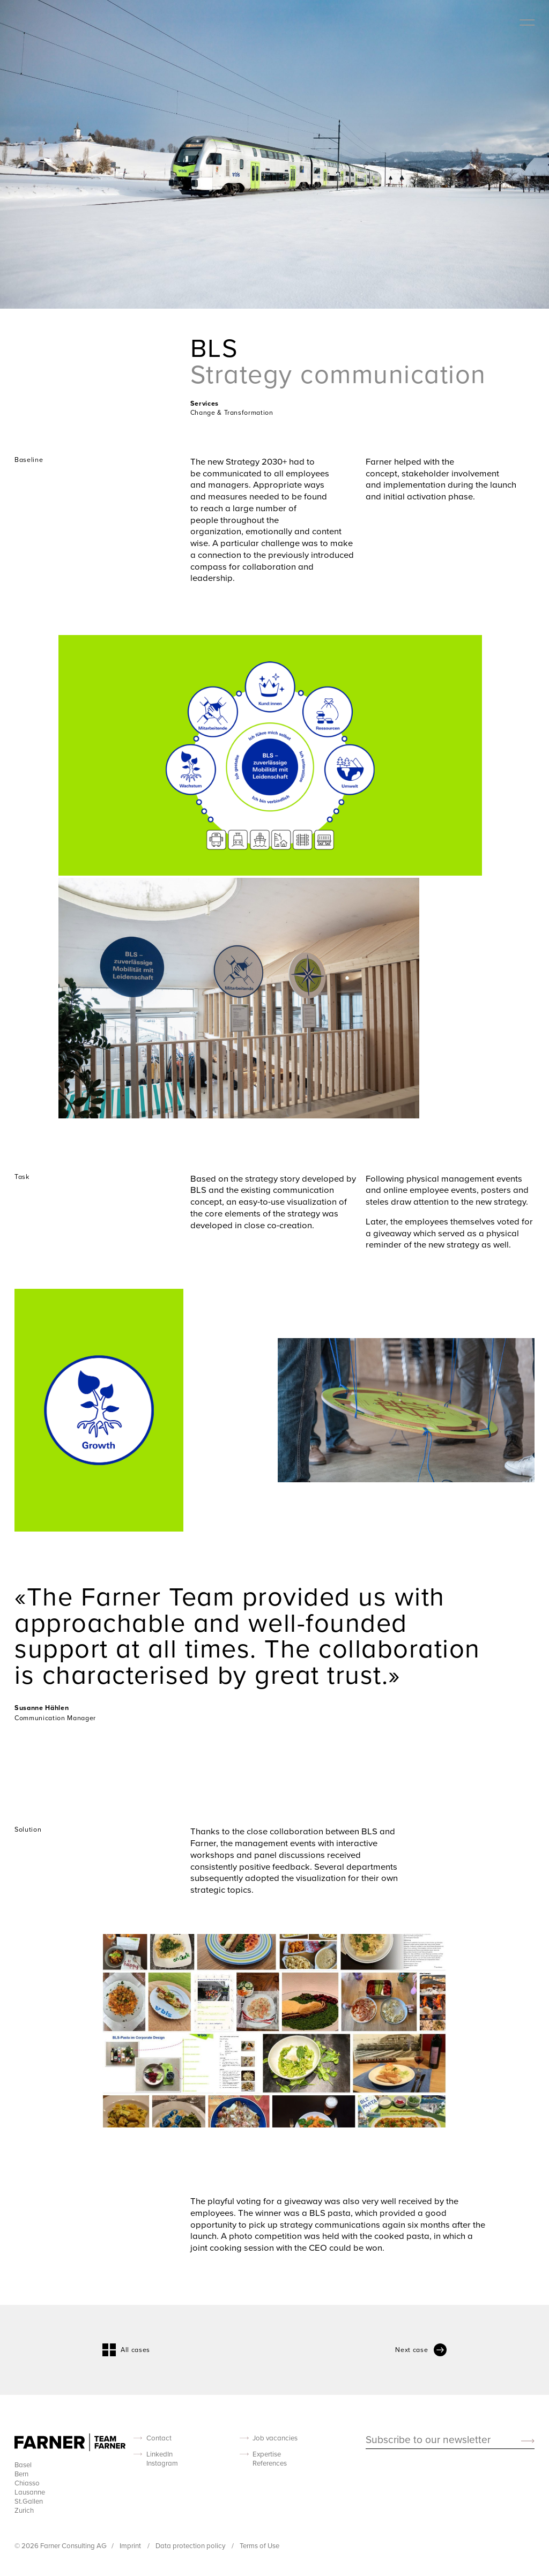 This screenshot has height=2576, width=549. I want to click on © 2026 Farner Consulting AG, so click(60, 2545).